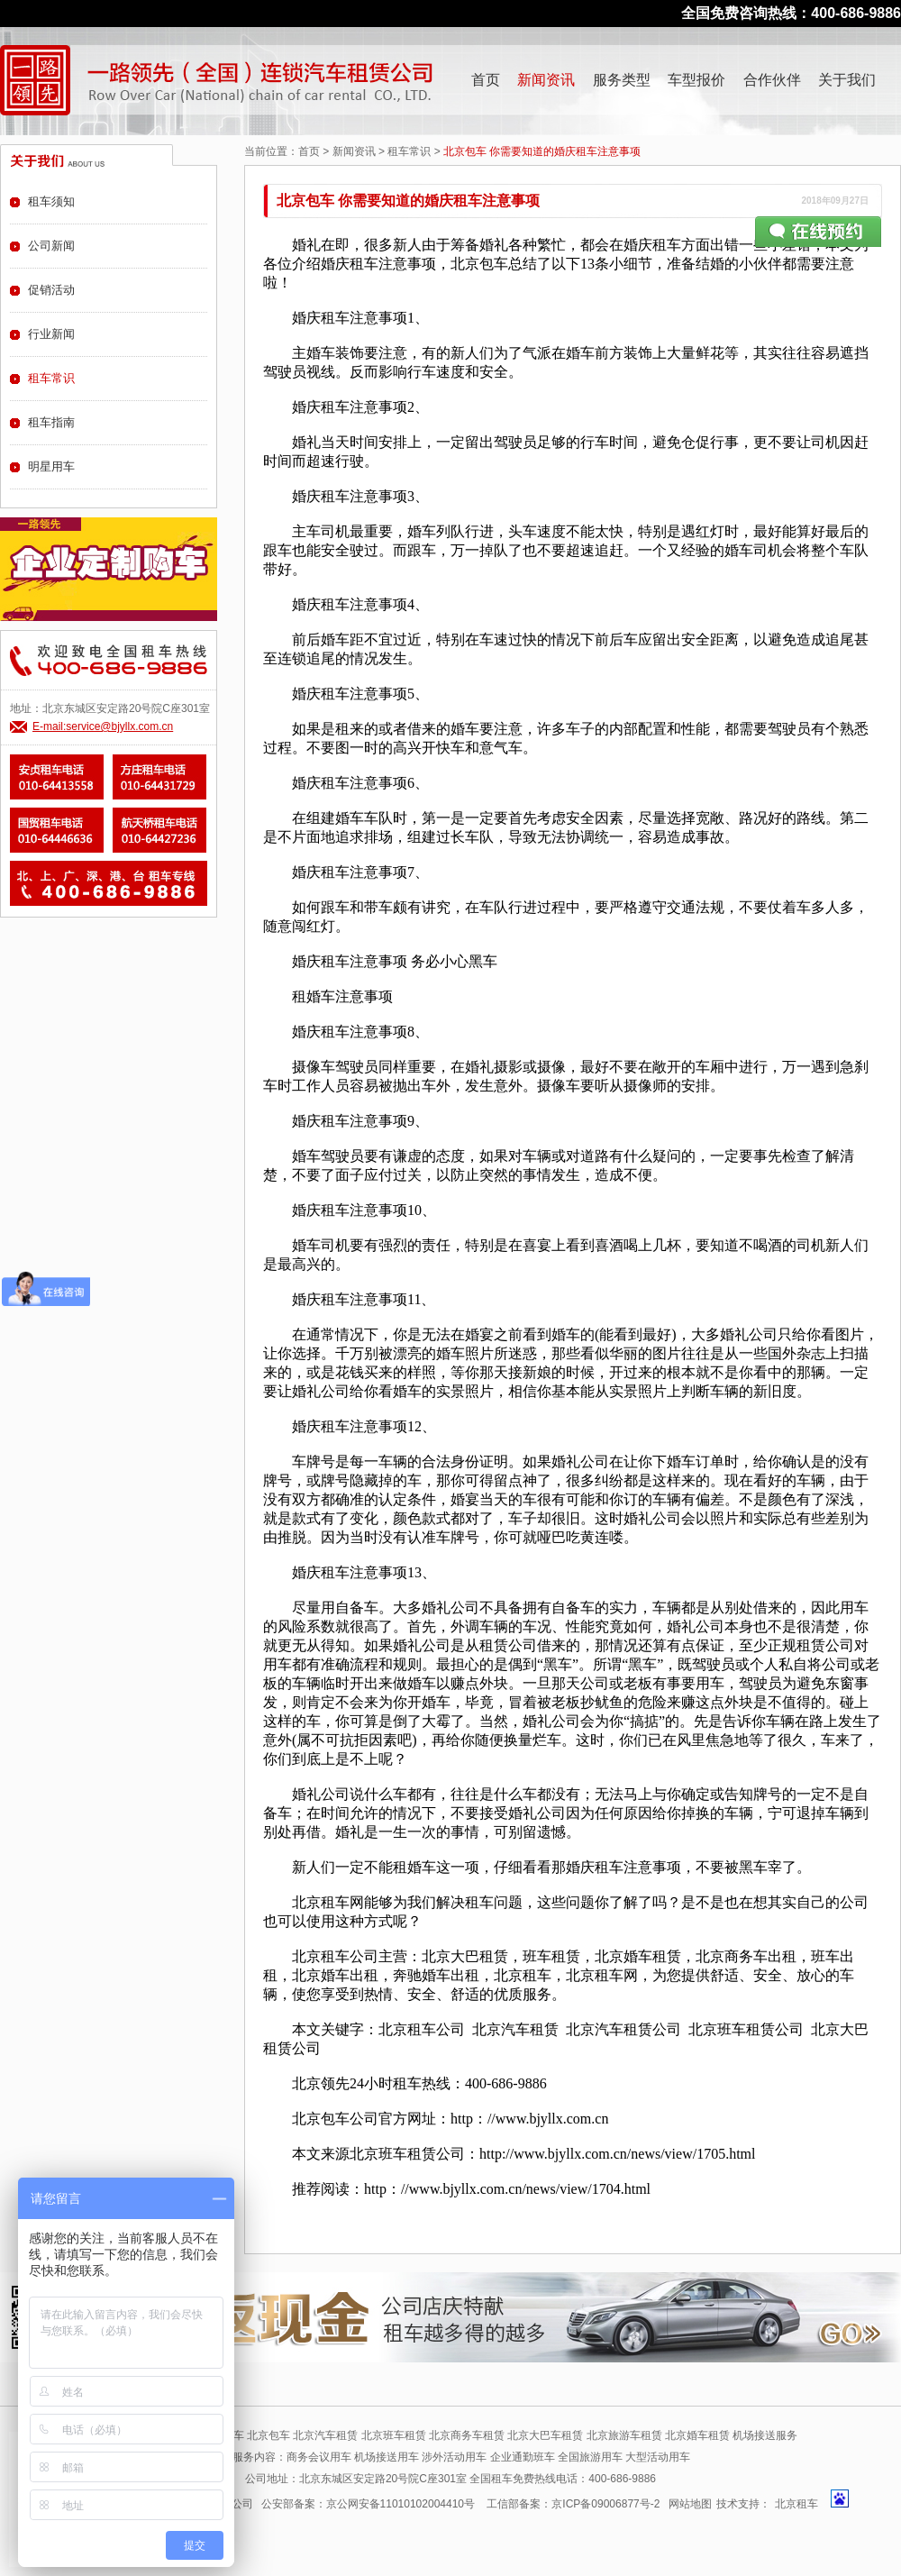 This screenshot has width=901, height=2576. Describe the element at coordinates (51, 334) in the screenshot. I see `行业新闻` at that location.